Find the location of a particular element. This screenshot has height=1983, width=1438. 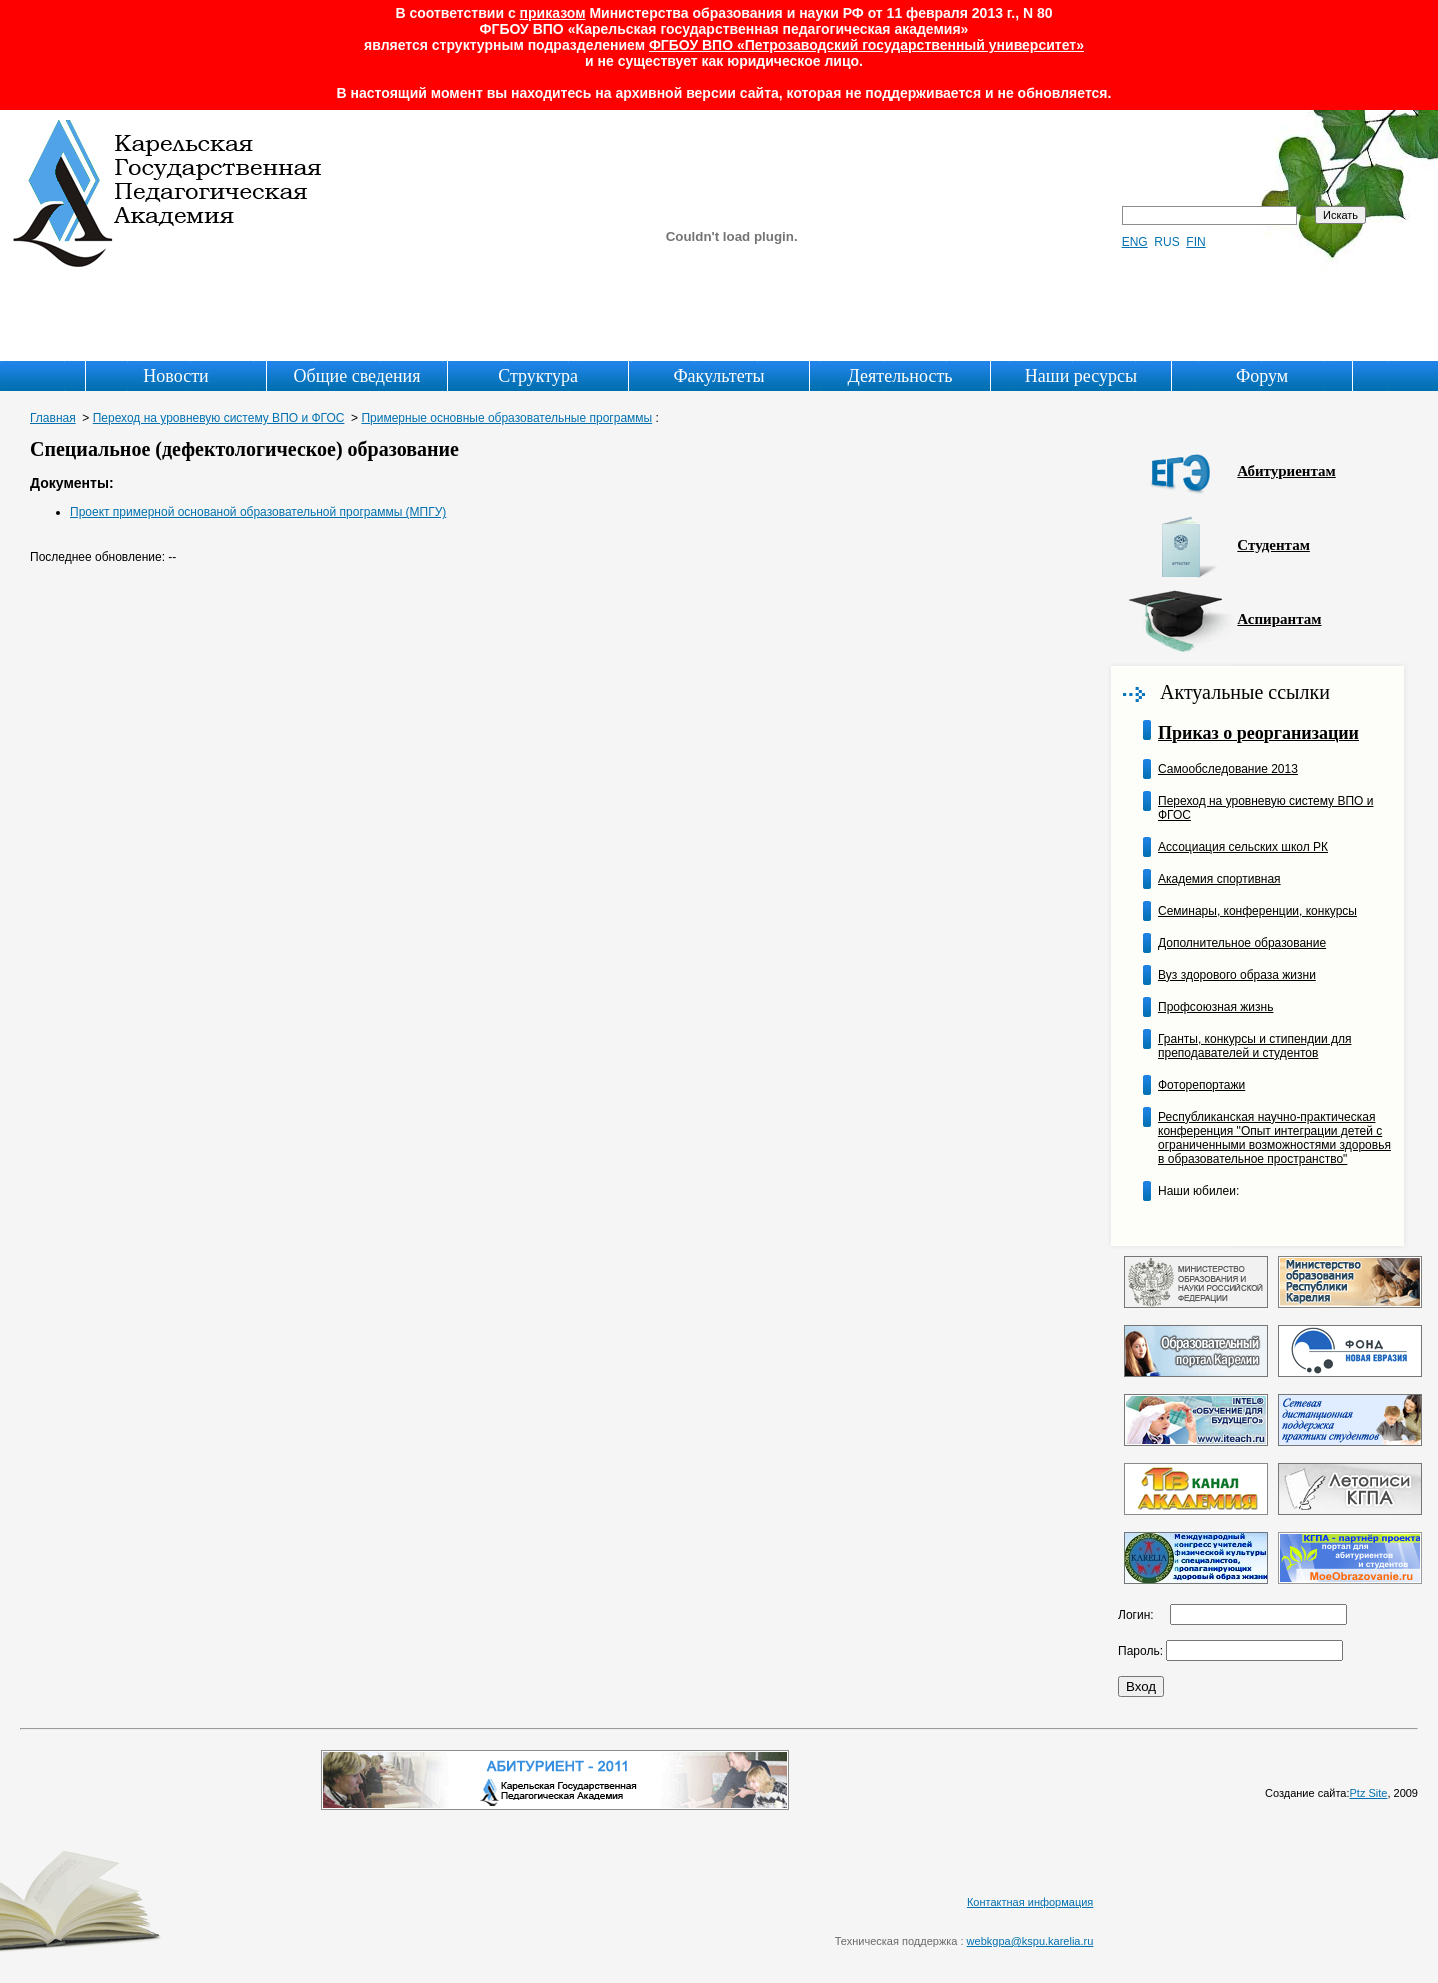

Проект примерной основаной образовательной программы (МПГУ) is located at coordinates (258, 512).